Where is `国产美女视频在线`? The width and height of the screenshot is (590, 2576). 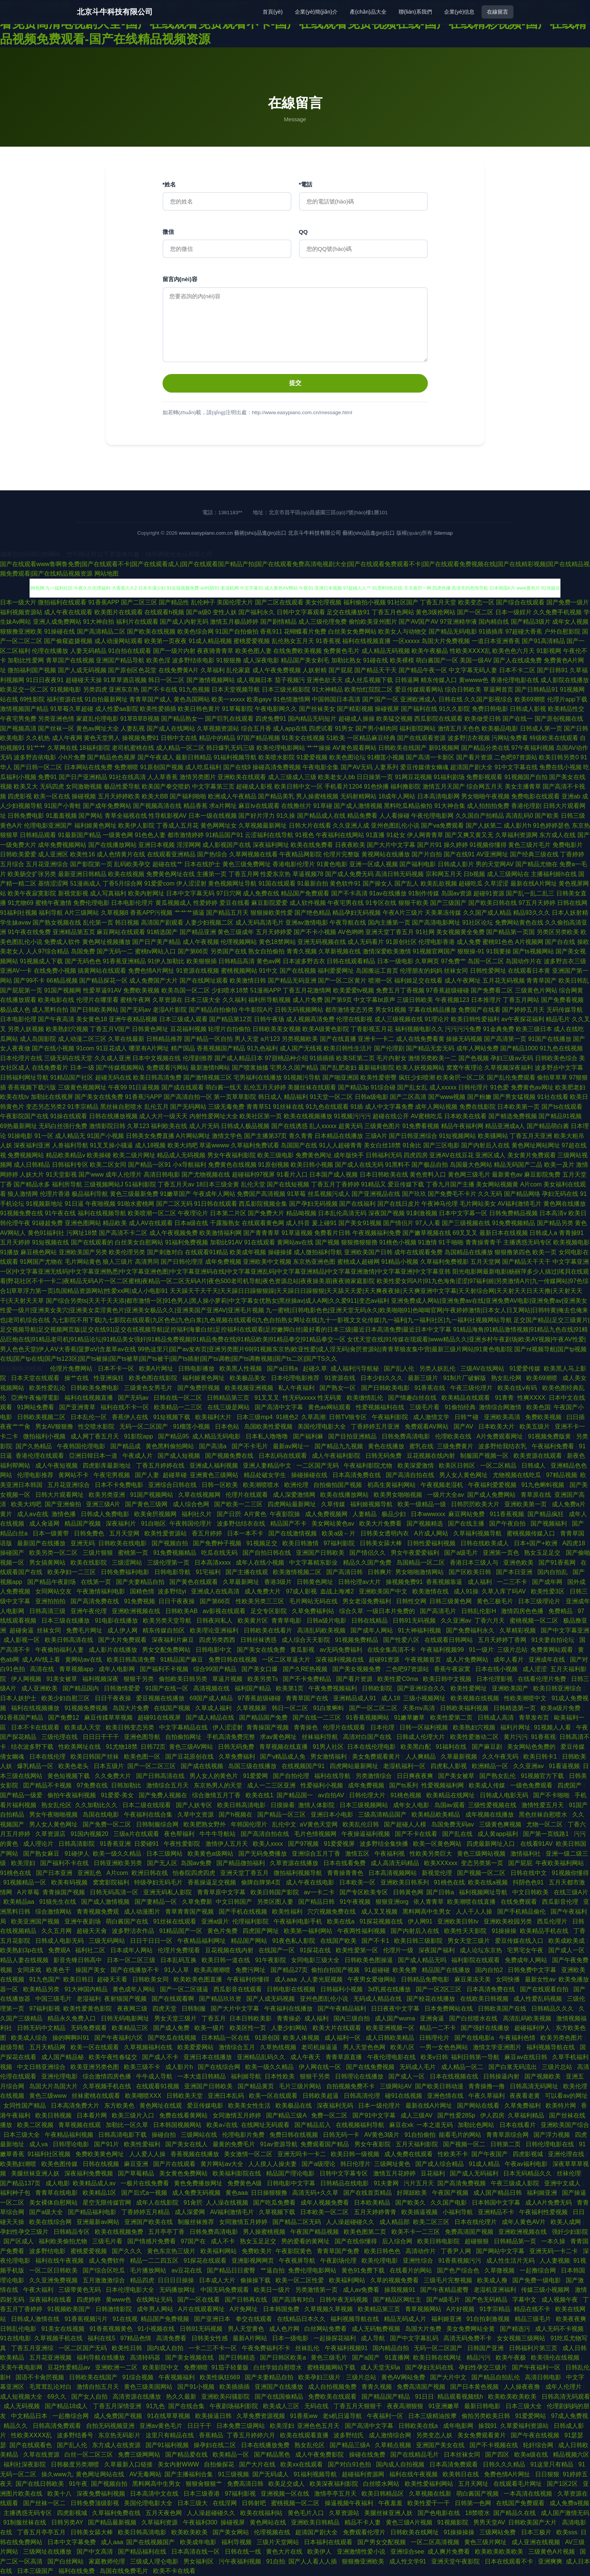 国产美女视频在线 is located at coordinates (190, 2357).